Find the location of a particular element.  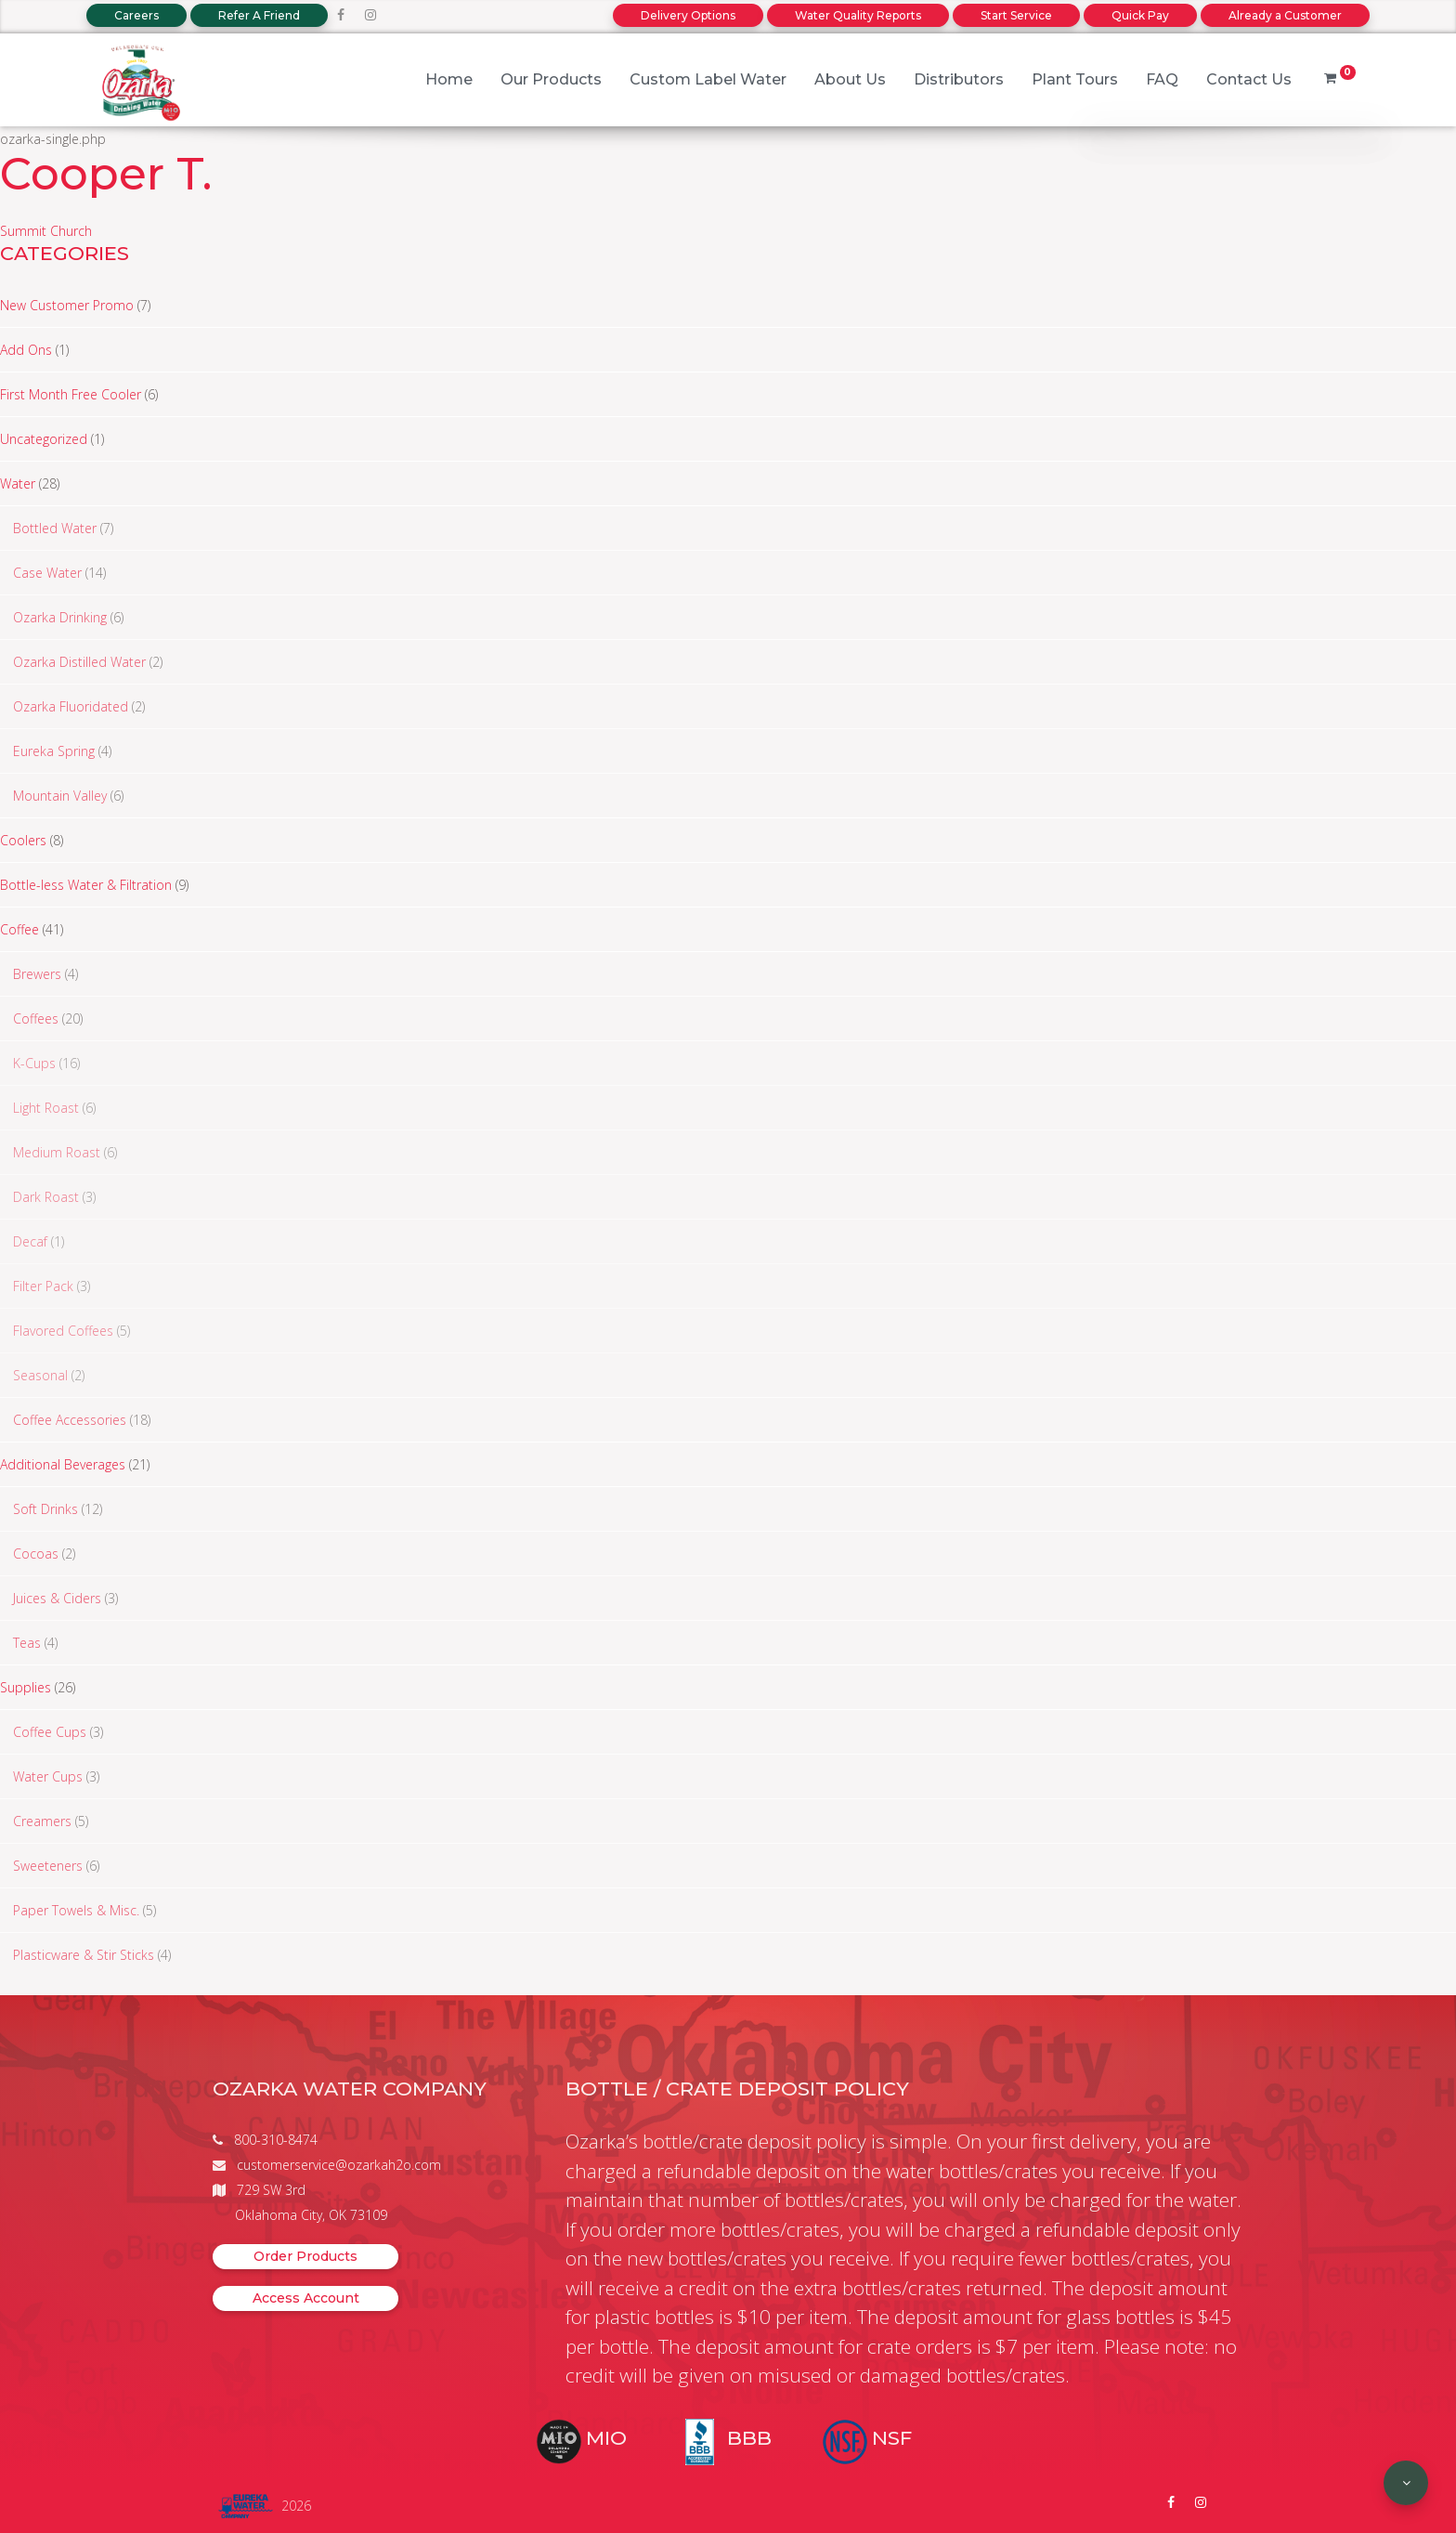

Coffees is located at coordinates (35, 1018).